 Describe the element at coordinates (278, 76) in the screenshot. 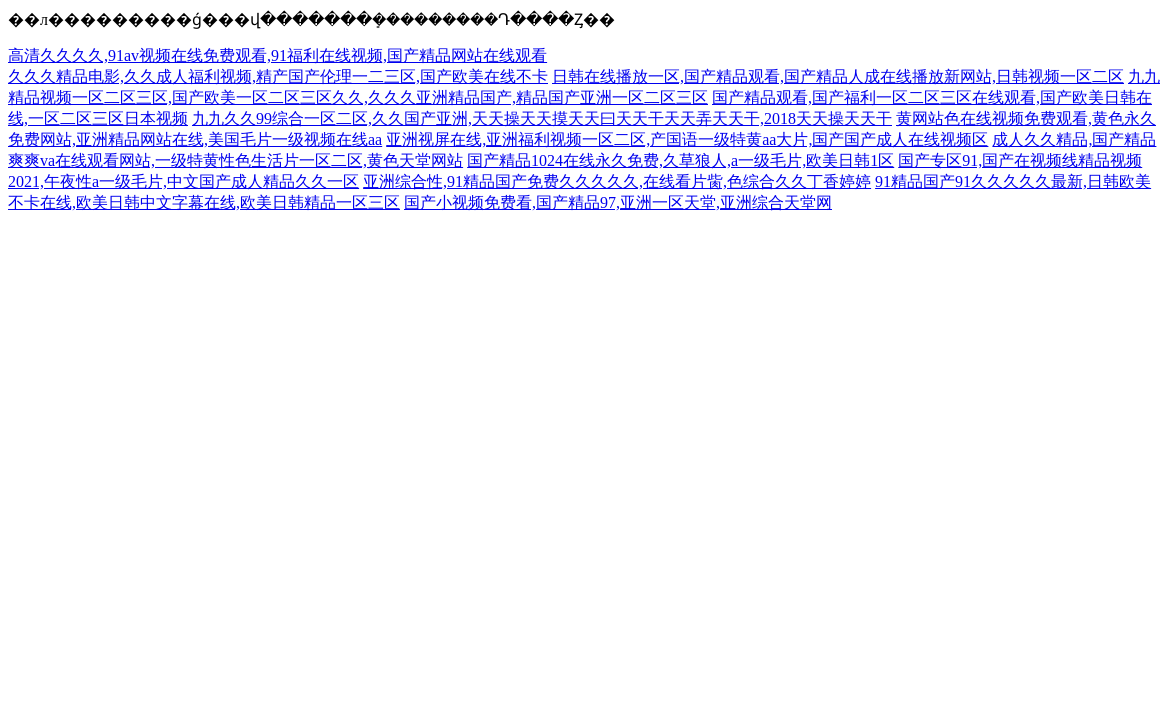

I see `久久久精品电影,久久成人福利视频,精产国产伦理一二三区,国产欧美在线不卡` at that location.